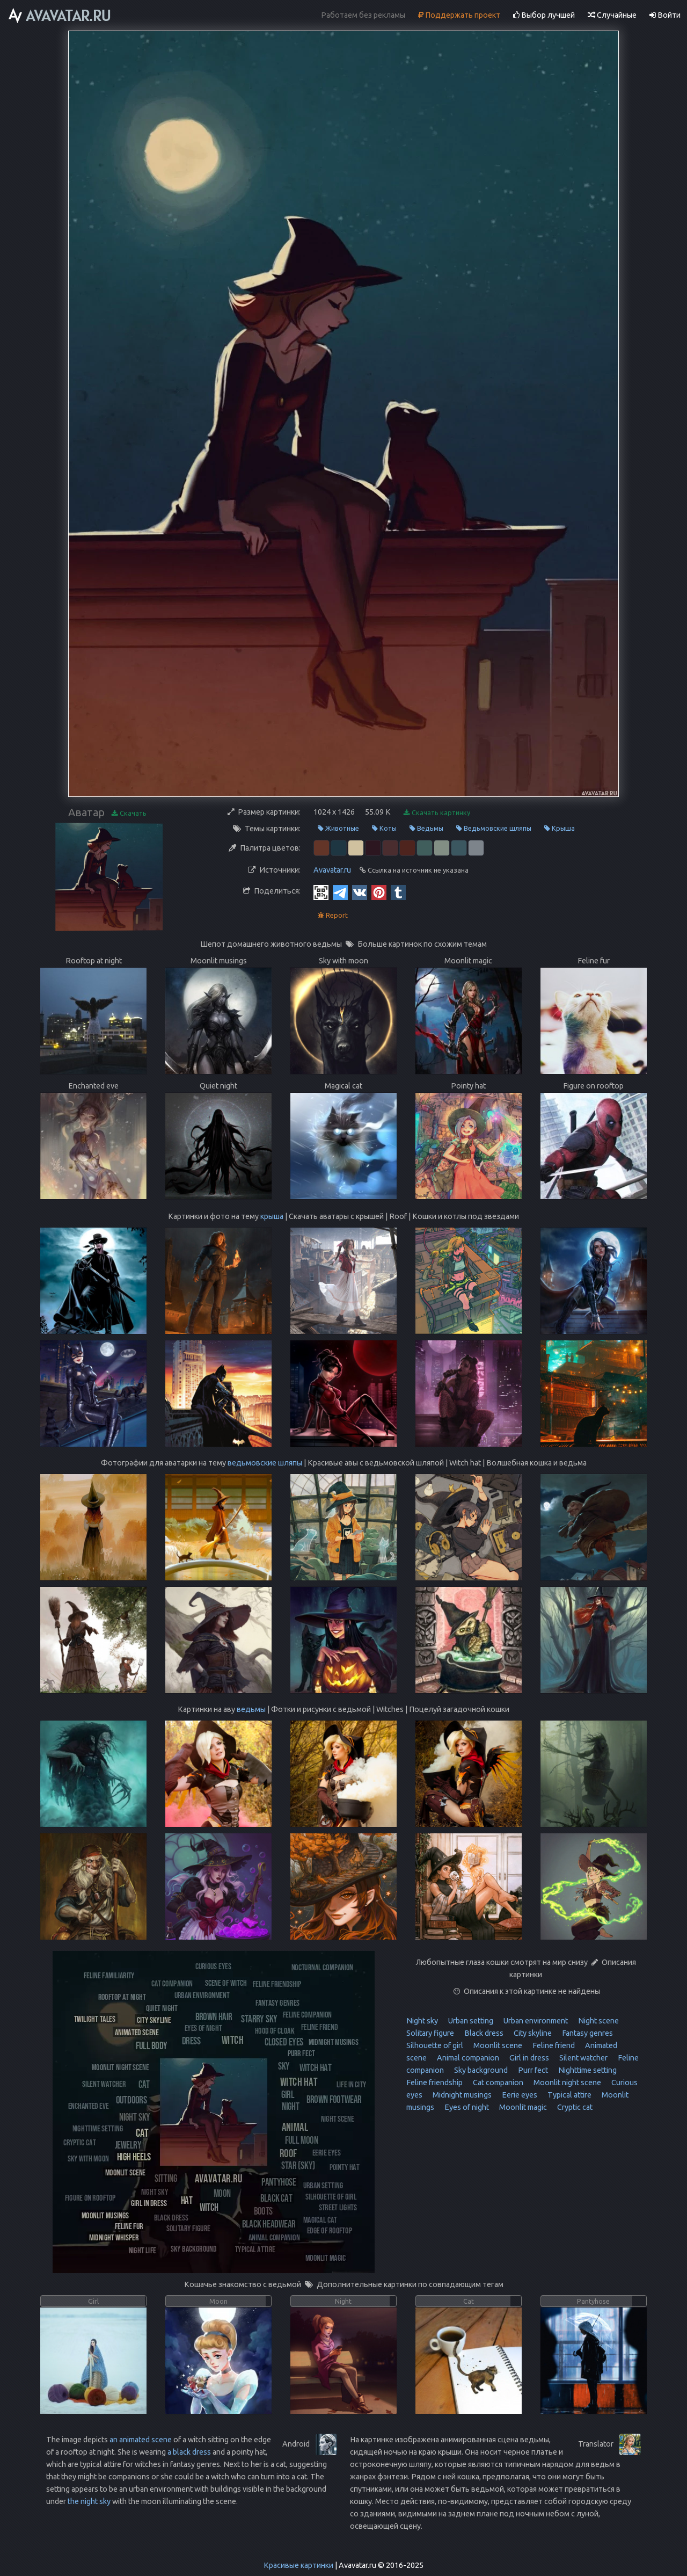  Describe the element at coordinates (597, 2020) in the screenshot. I see `Night scene` at that location.